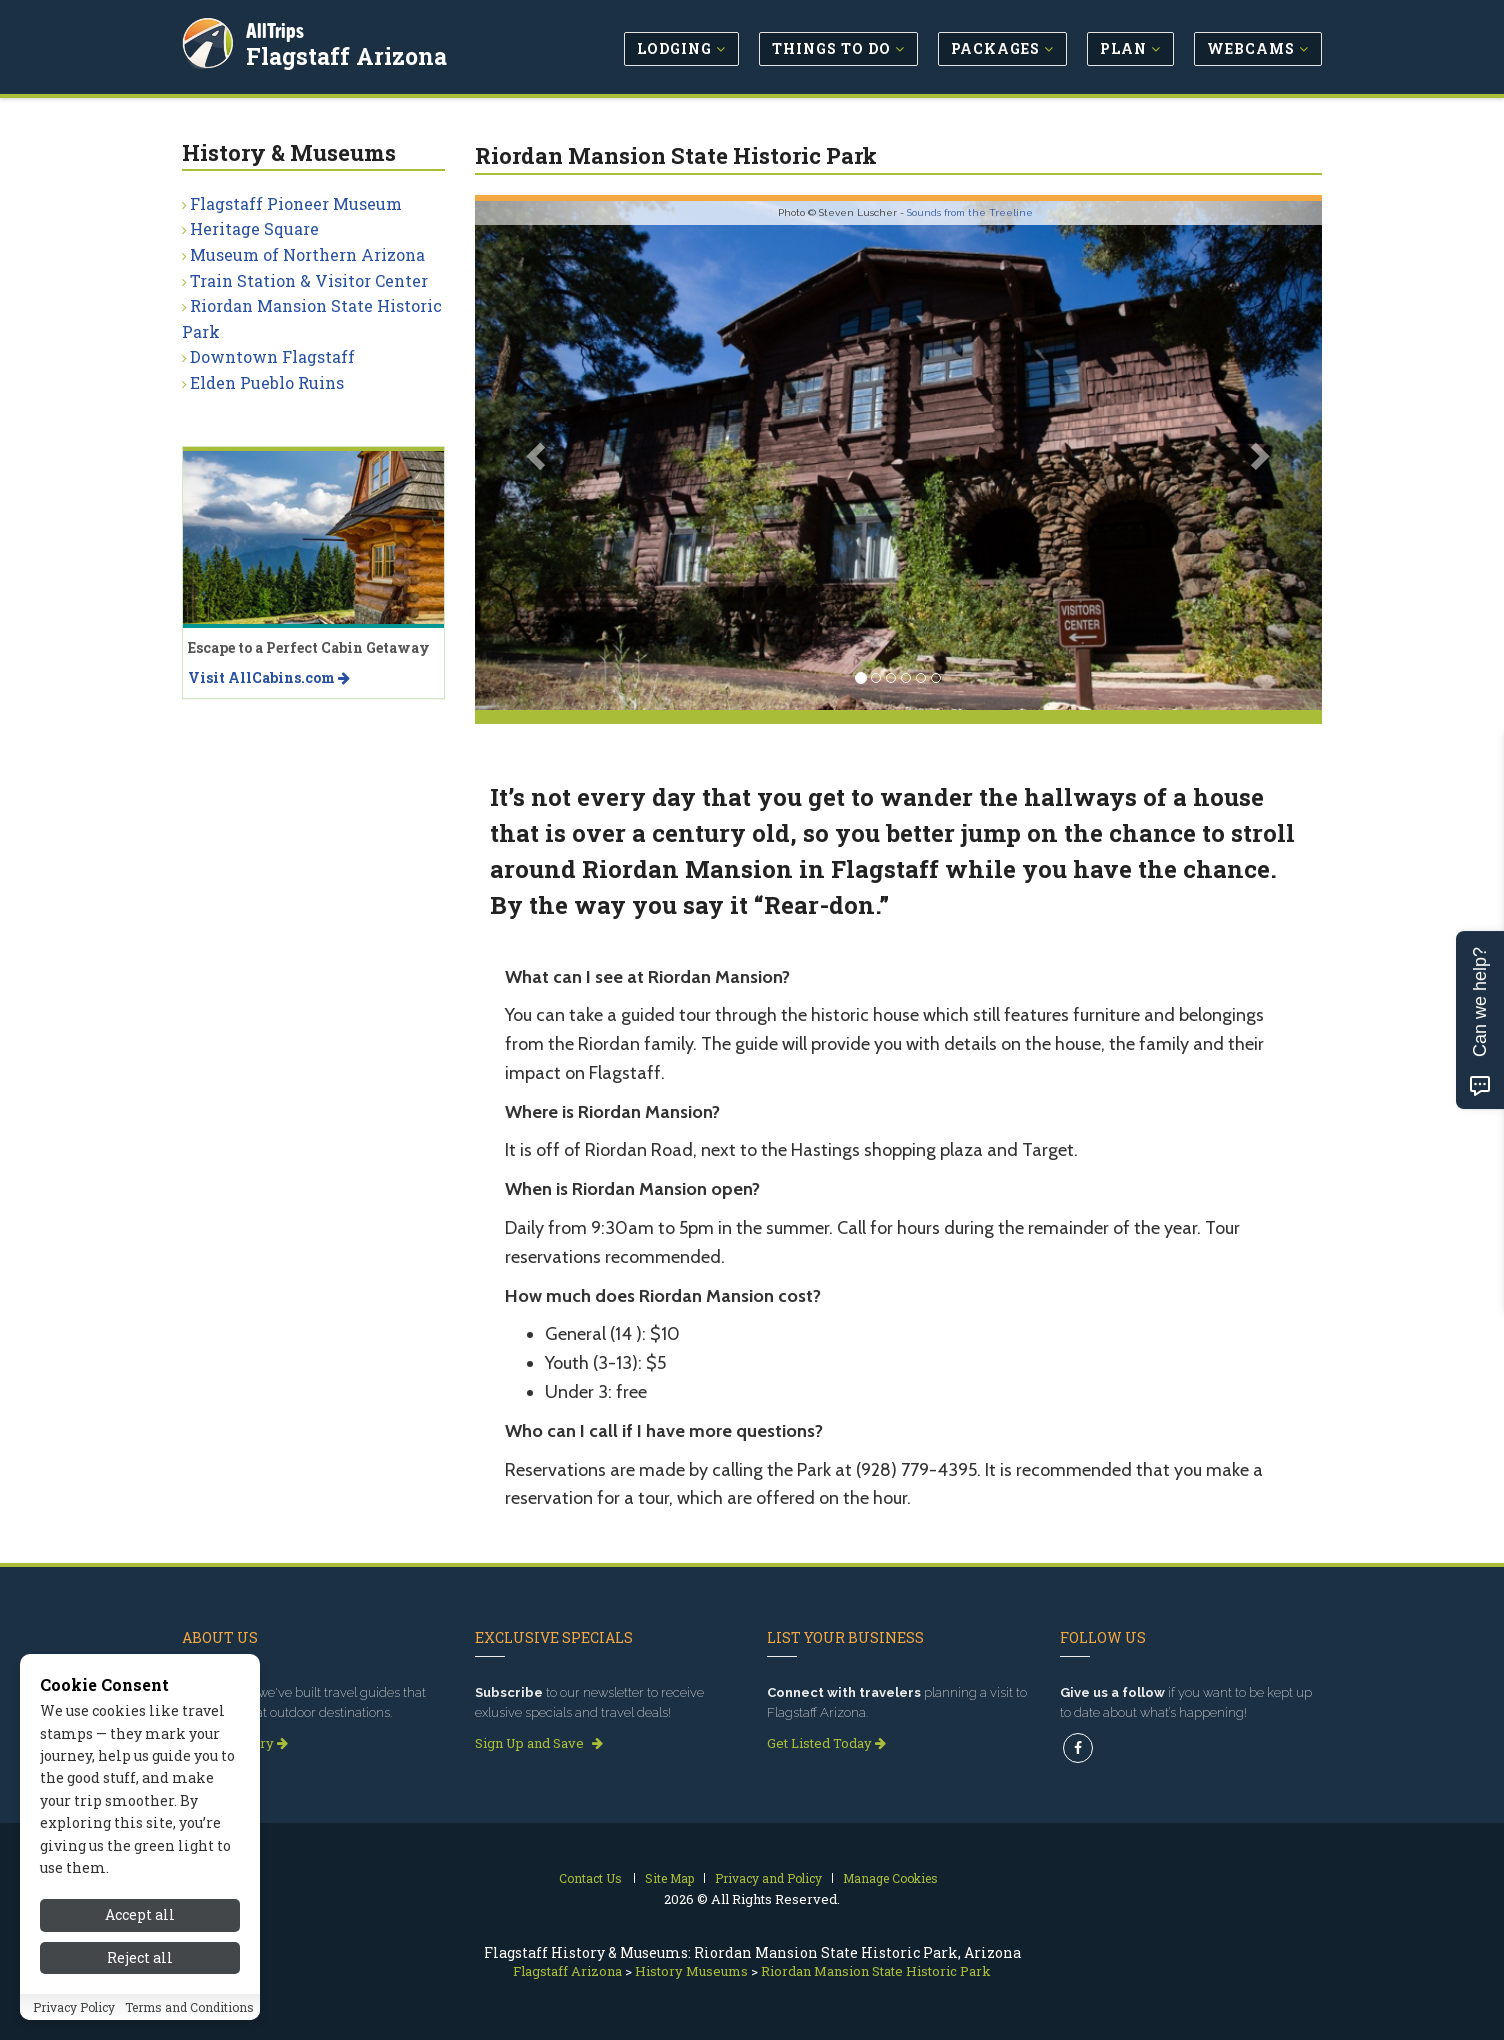 This screenshot has height=2040, width=1504. Describe the element at coordinates (538, 455) in the screenshot. I see `[button]` at that location.